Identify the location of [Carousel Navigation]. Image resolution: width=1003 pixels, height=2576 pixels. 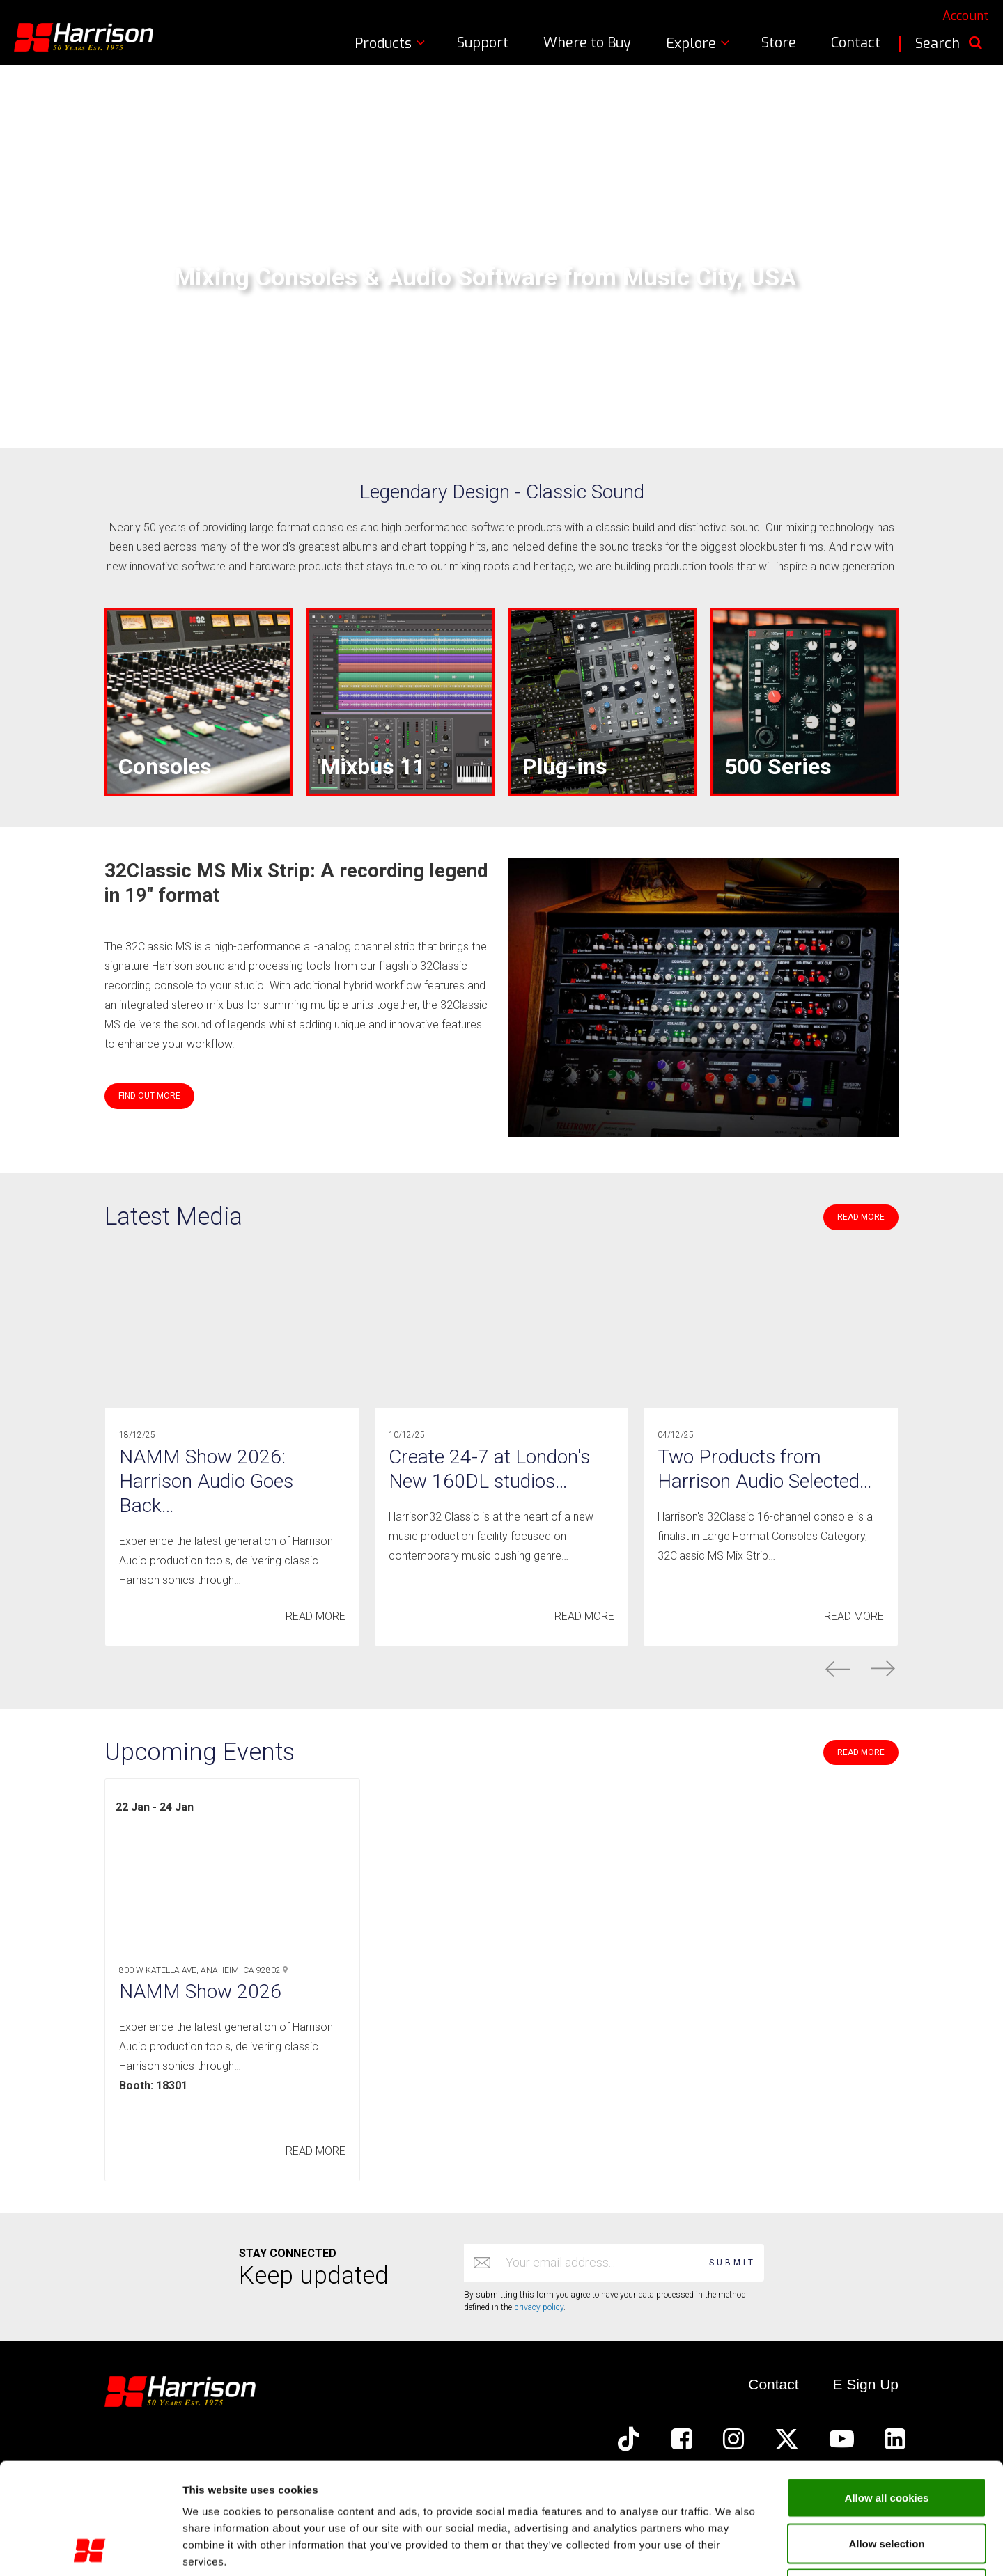
(501, 1668).